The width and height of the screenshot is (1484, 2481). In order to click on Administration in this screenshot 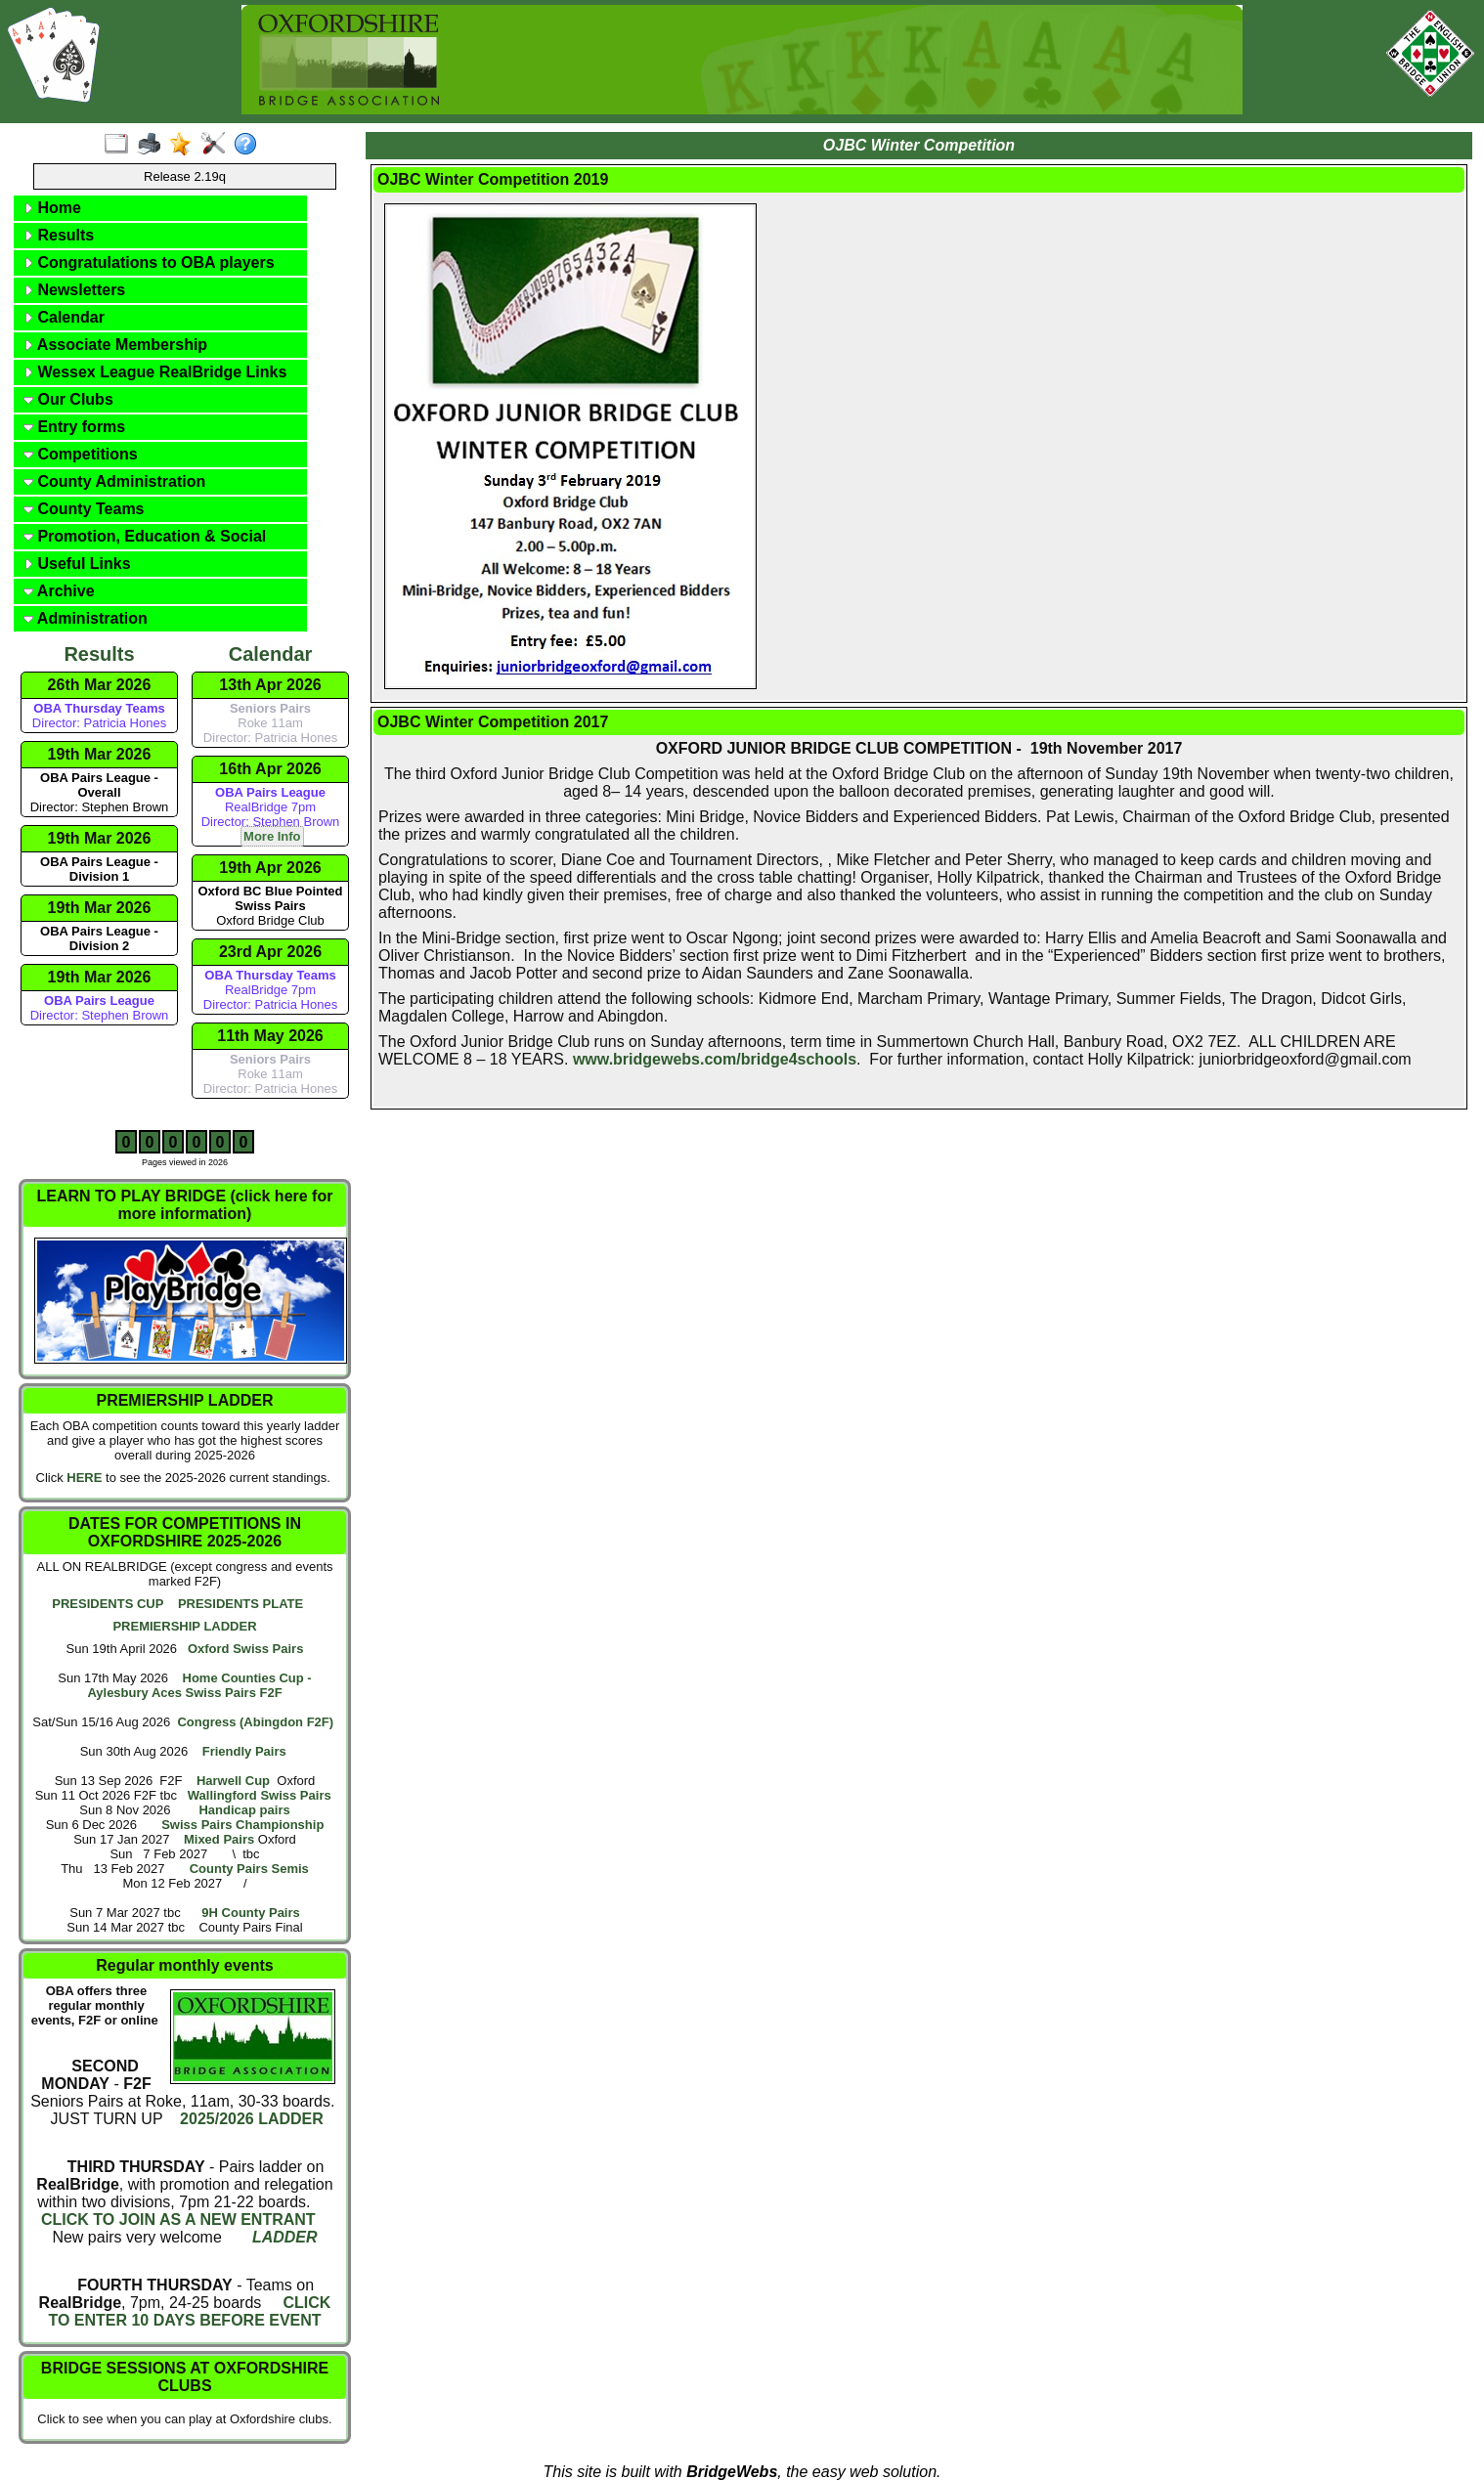, I will do `click(85, 618)`.